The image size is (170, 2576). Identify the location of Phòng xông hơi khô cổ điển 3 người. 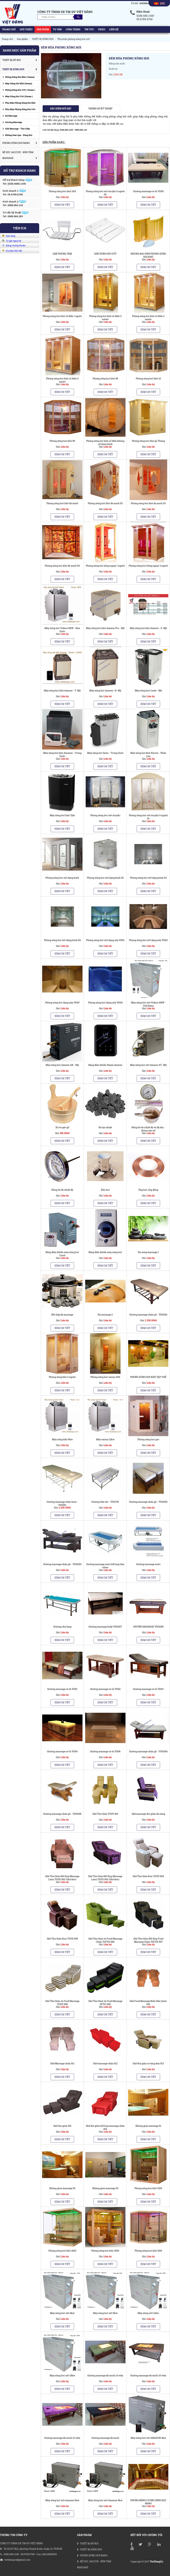
(148, 318).